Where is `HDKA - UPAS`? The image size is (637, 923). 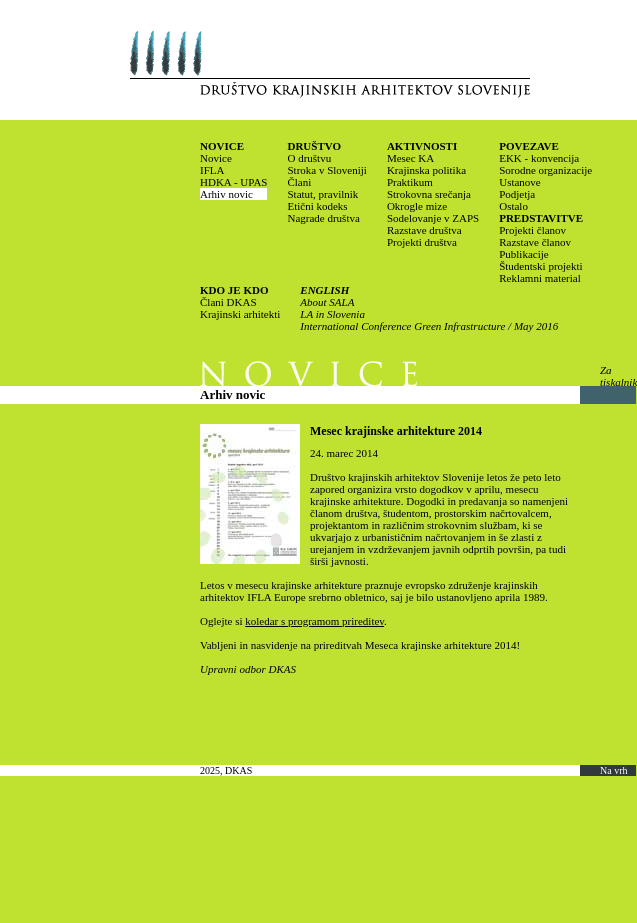 HDKA - UPAS is located at coordinates (233, 182).